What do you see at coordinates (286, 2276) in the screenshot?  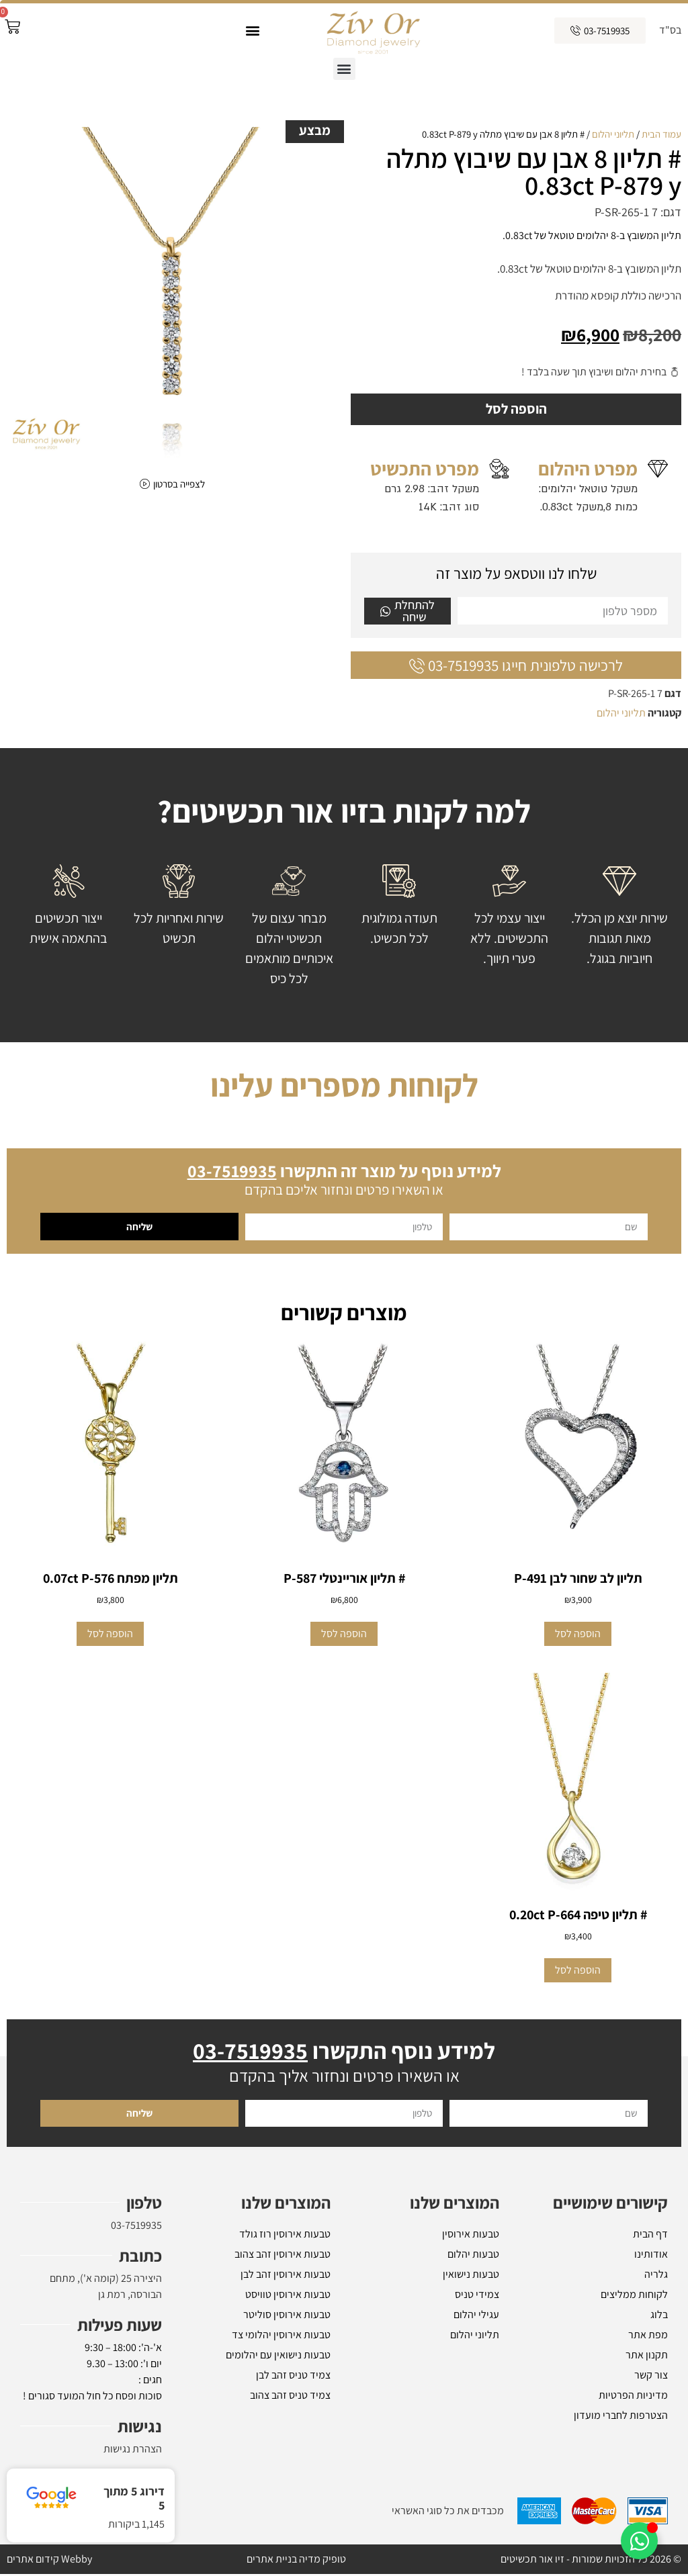 I see `טבעות אירוסין זהב לבן` at bounding box center [286, 2276].